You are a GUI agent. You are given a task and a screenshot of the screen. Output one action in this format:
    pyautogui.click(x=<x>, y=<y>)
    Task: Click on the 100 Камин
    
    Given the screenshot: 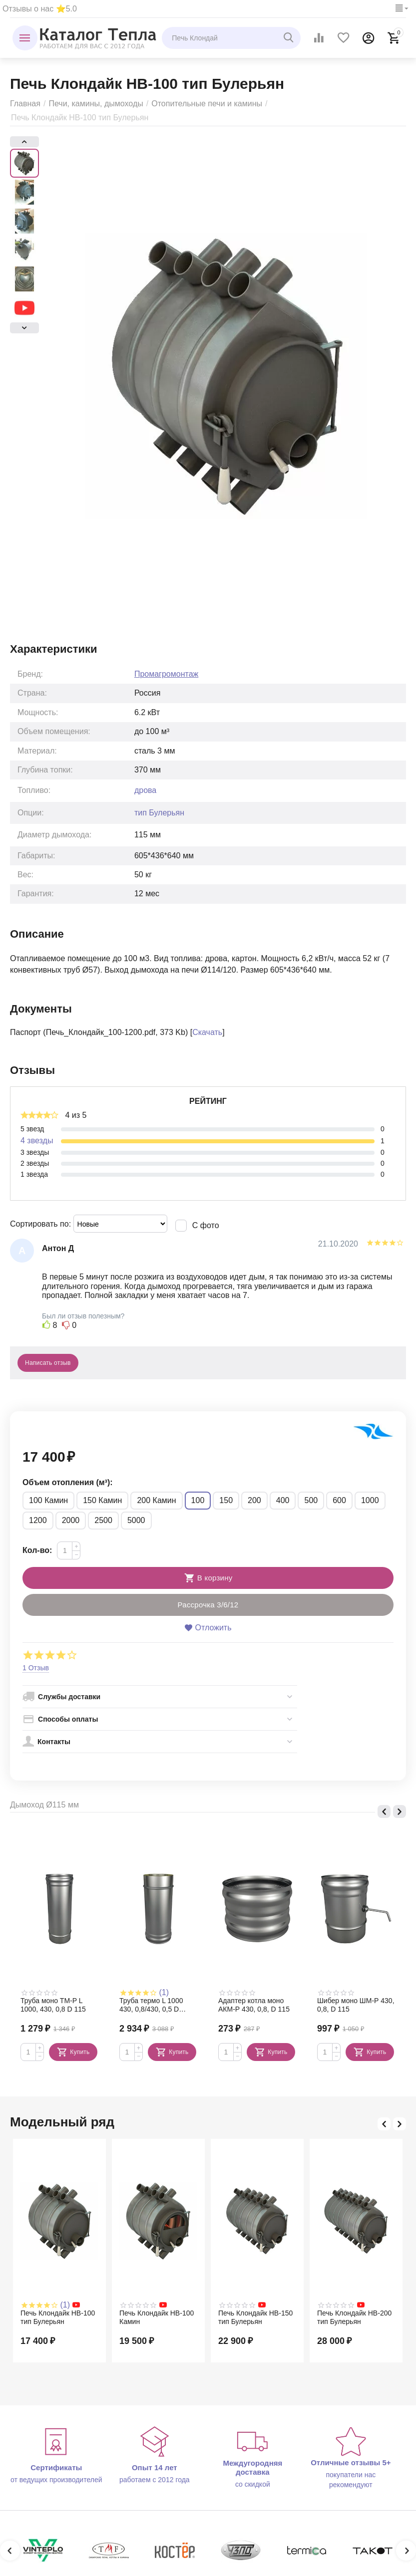 What is the action you would take?
    pyautogui.click(x=48, y=1500)
    